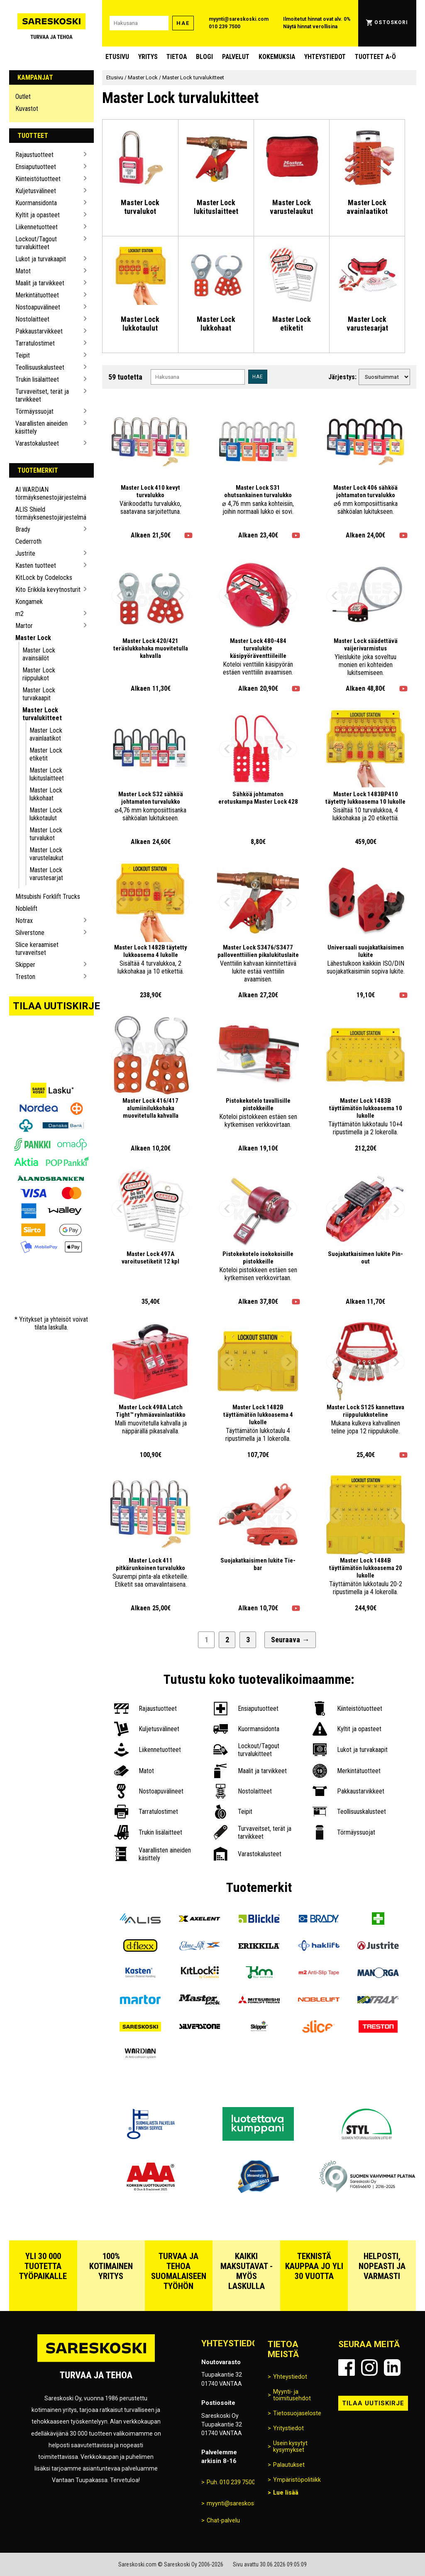 The height and width of the screenshot is (2576, 425). I want to click on blogi, so click(204, 57).